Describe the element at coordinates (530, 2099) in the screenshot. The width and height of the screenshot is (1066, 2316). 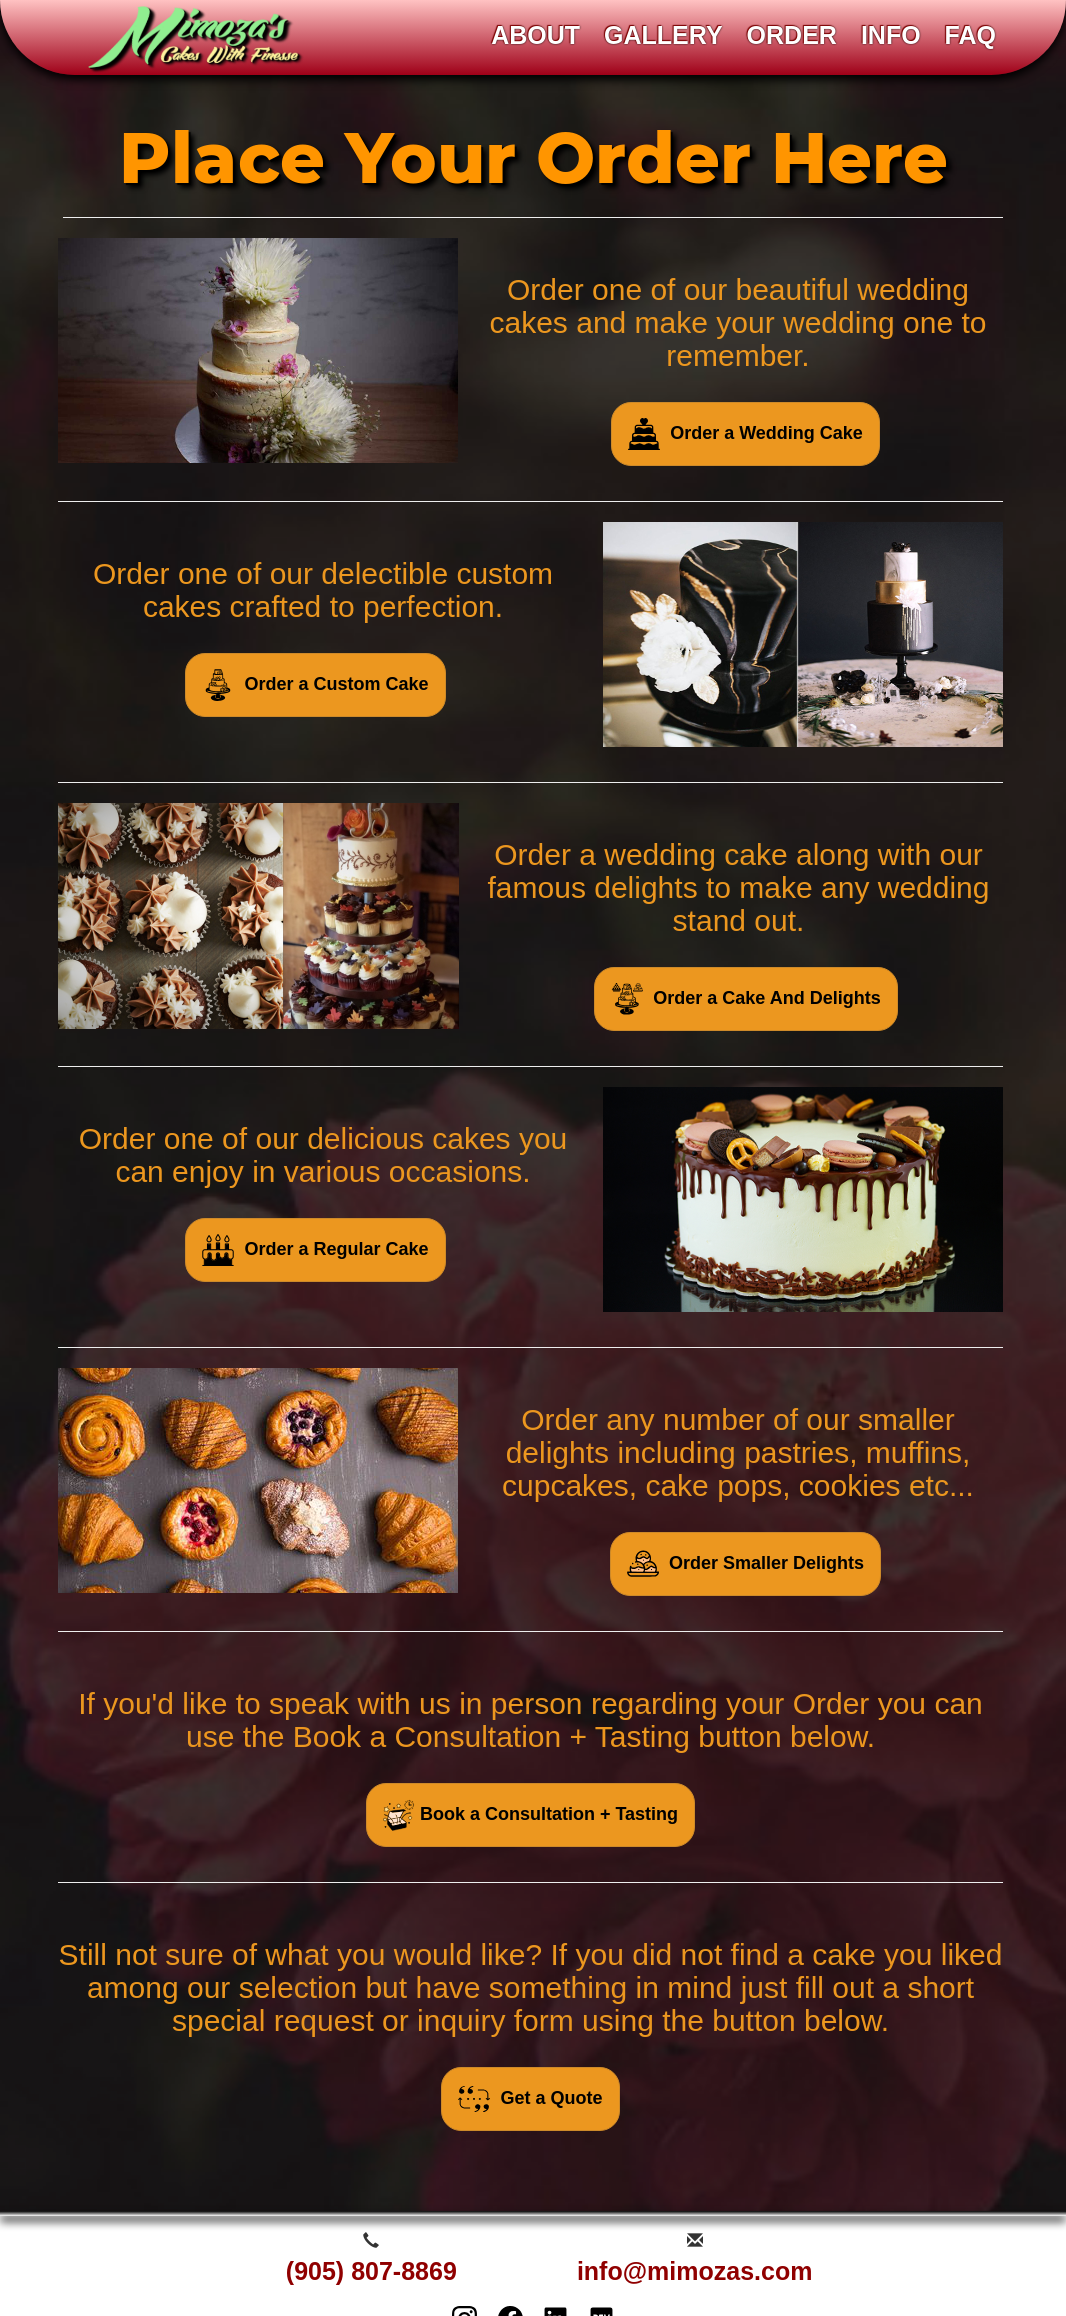
I see `Get a Quote` at that location.